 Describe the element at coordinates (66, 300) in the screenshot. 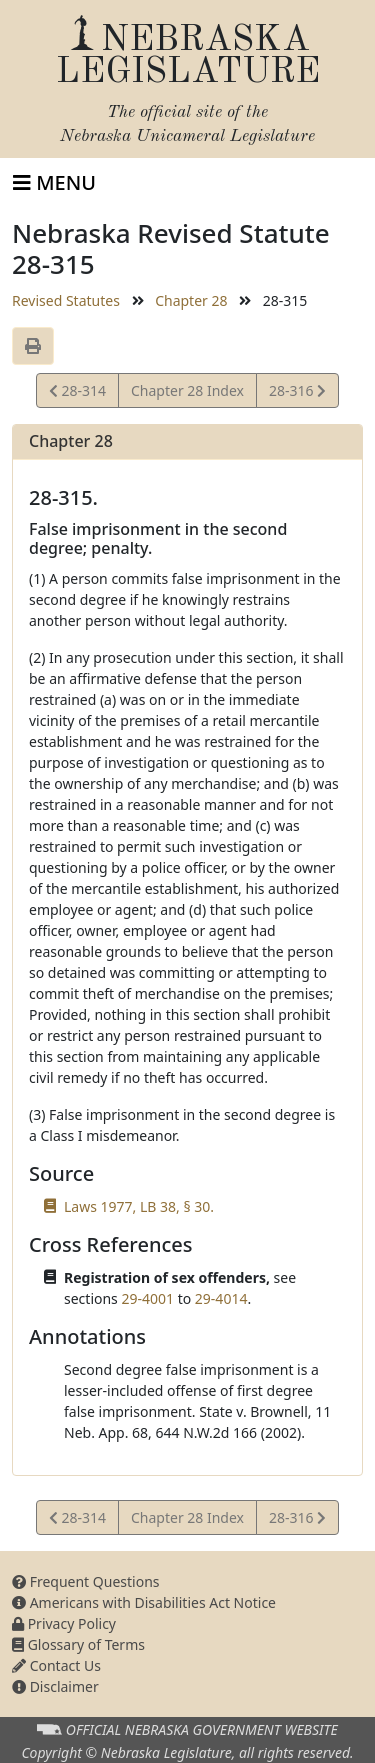

I see `Revised Statutes` at that location.